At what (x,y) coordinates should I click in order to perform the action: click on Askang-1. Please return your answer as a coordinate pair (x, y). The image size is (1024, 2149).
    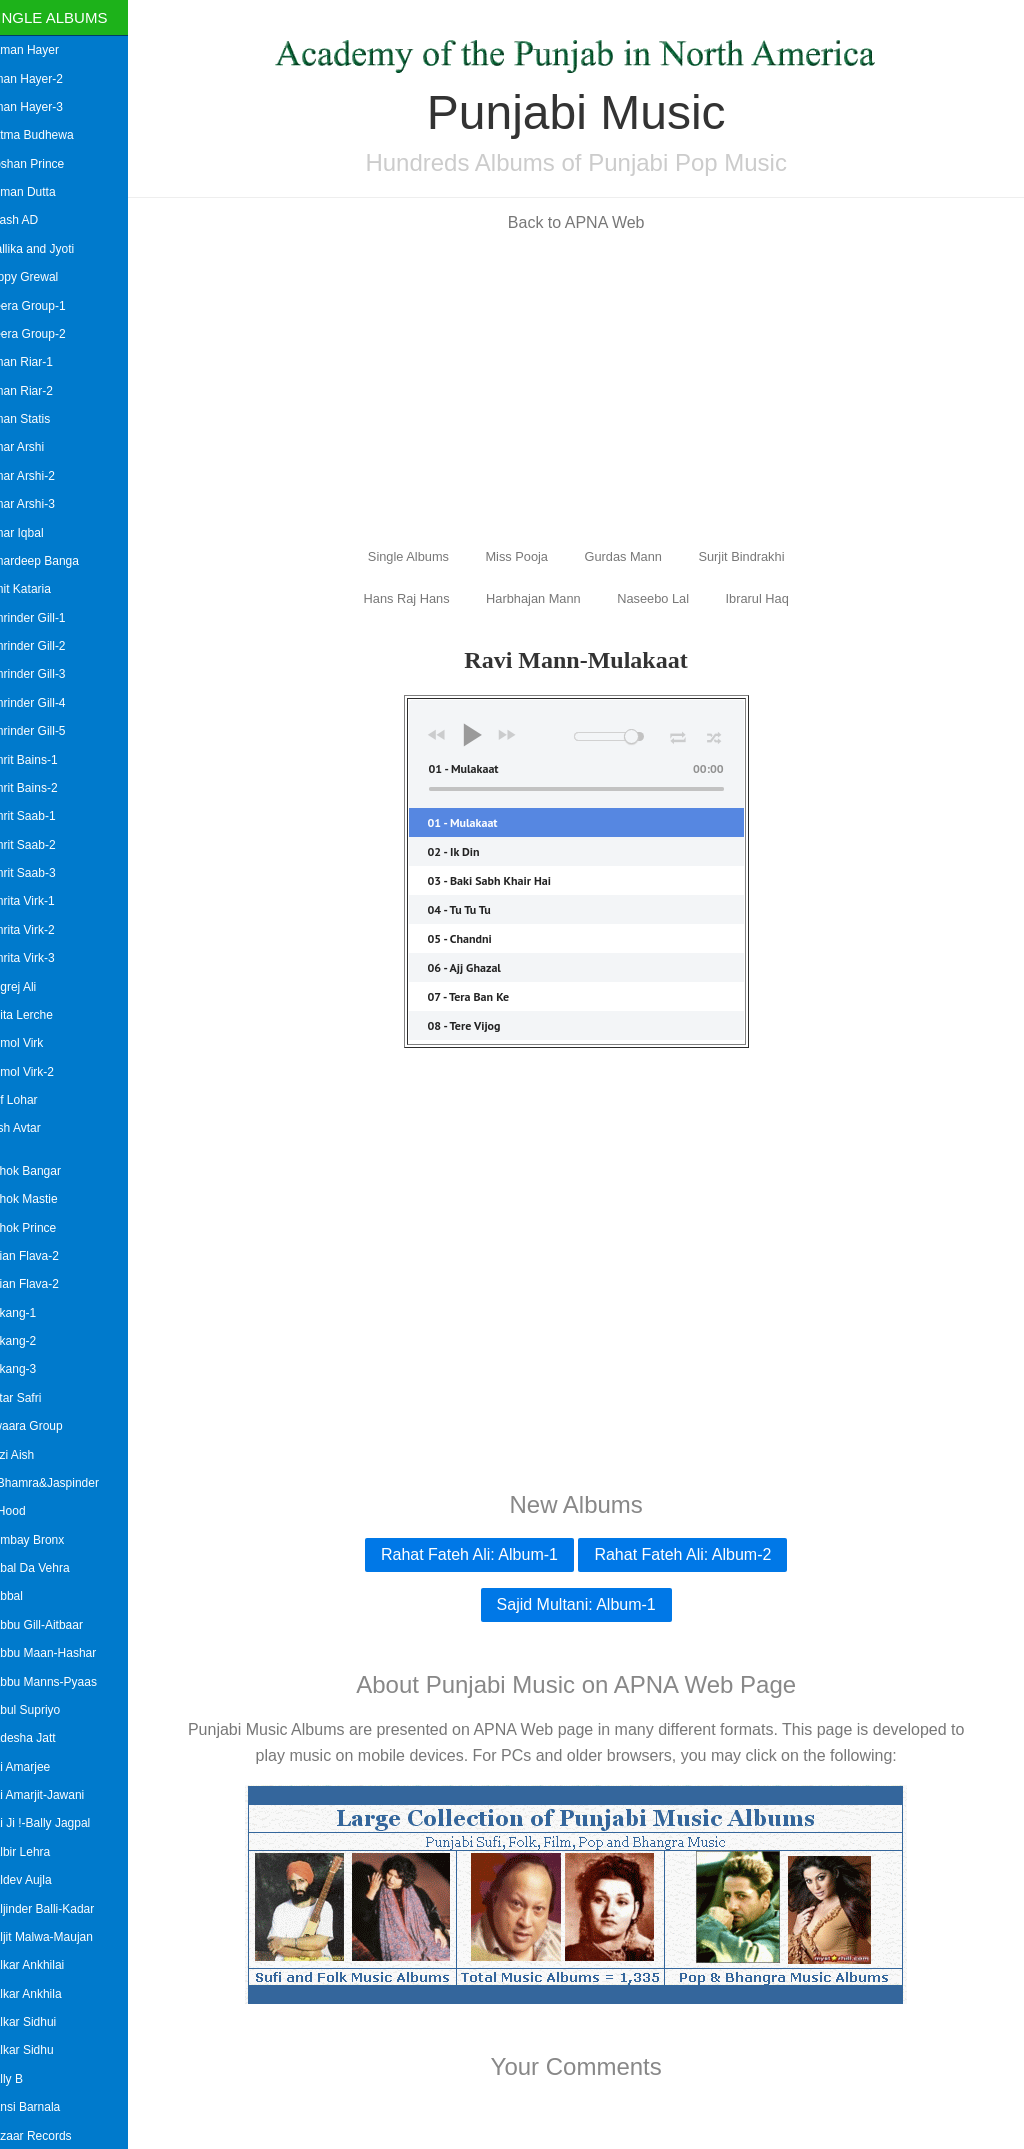
    Looking at the image, I should click on (32, 1313).